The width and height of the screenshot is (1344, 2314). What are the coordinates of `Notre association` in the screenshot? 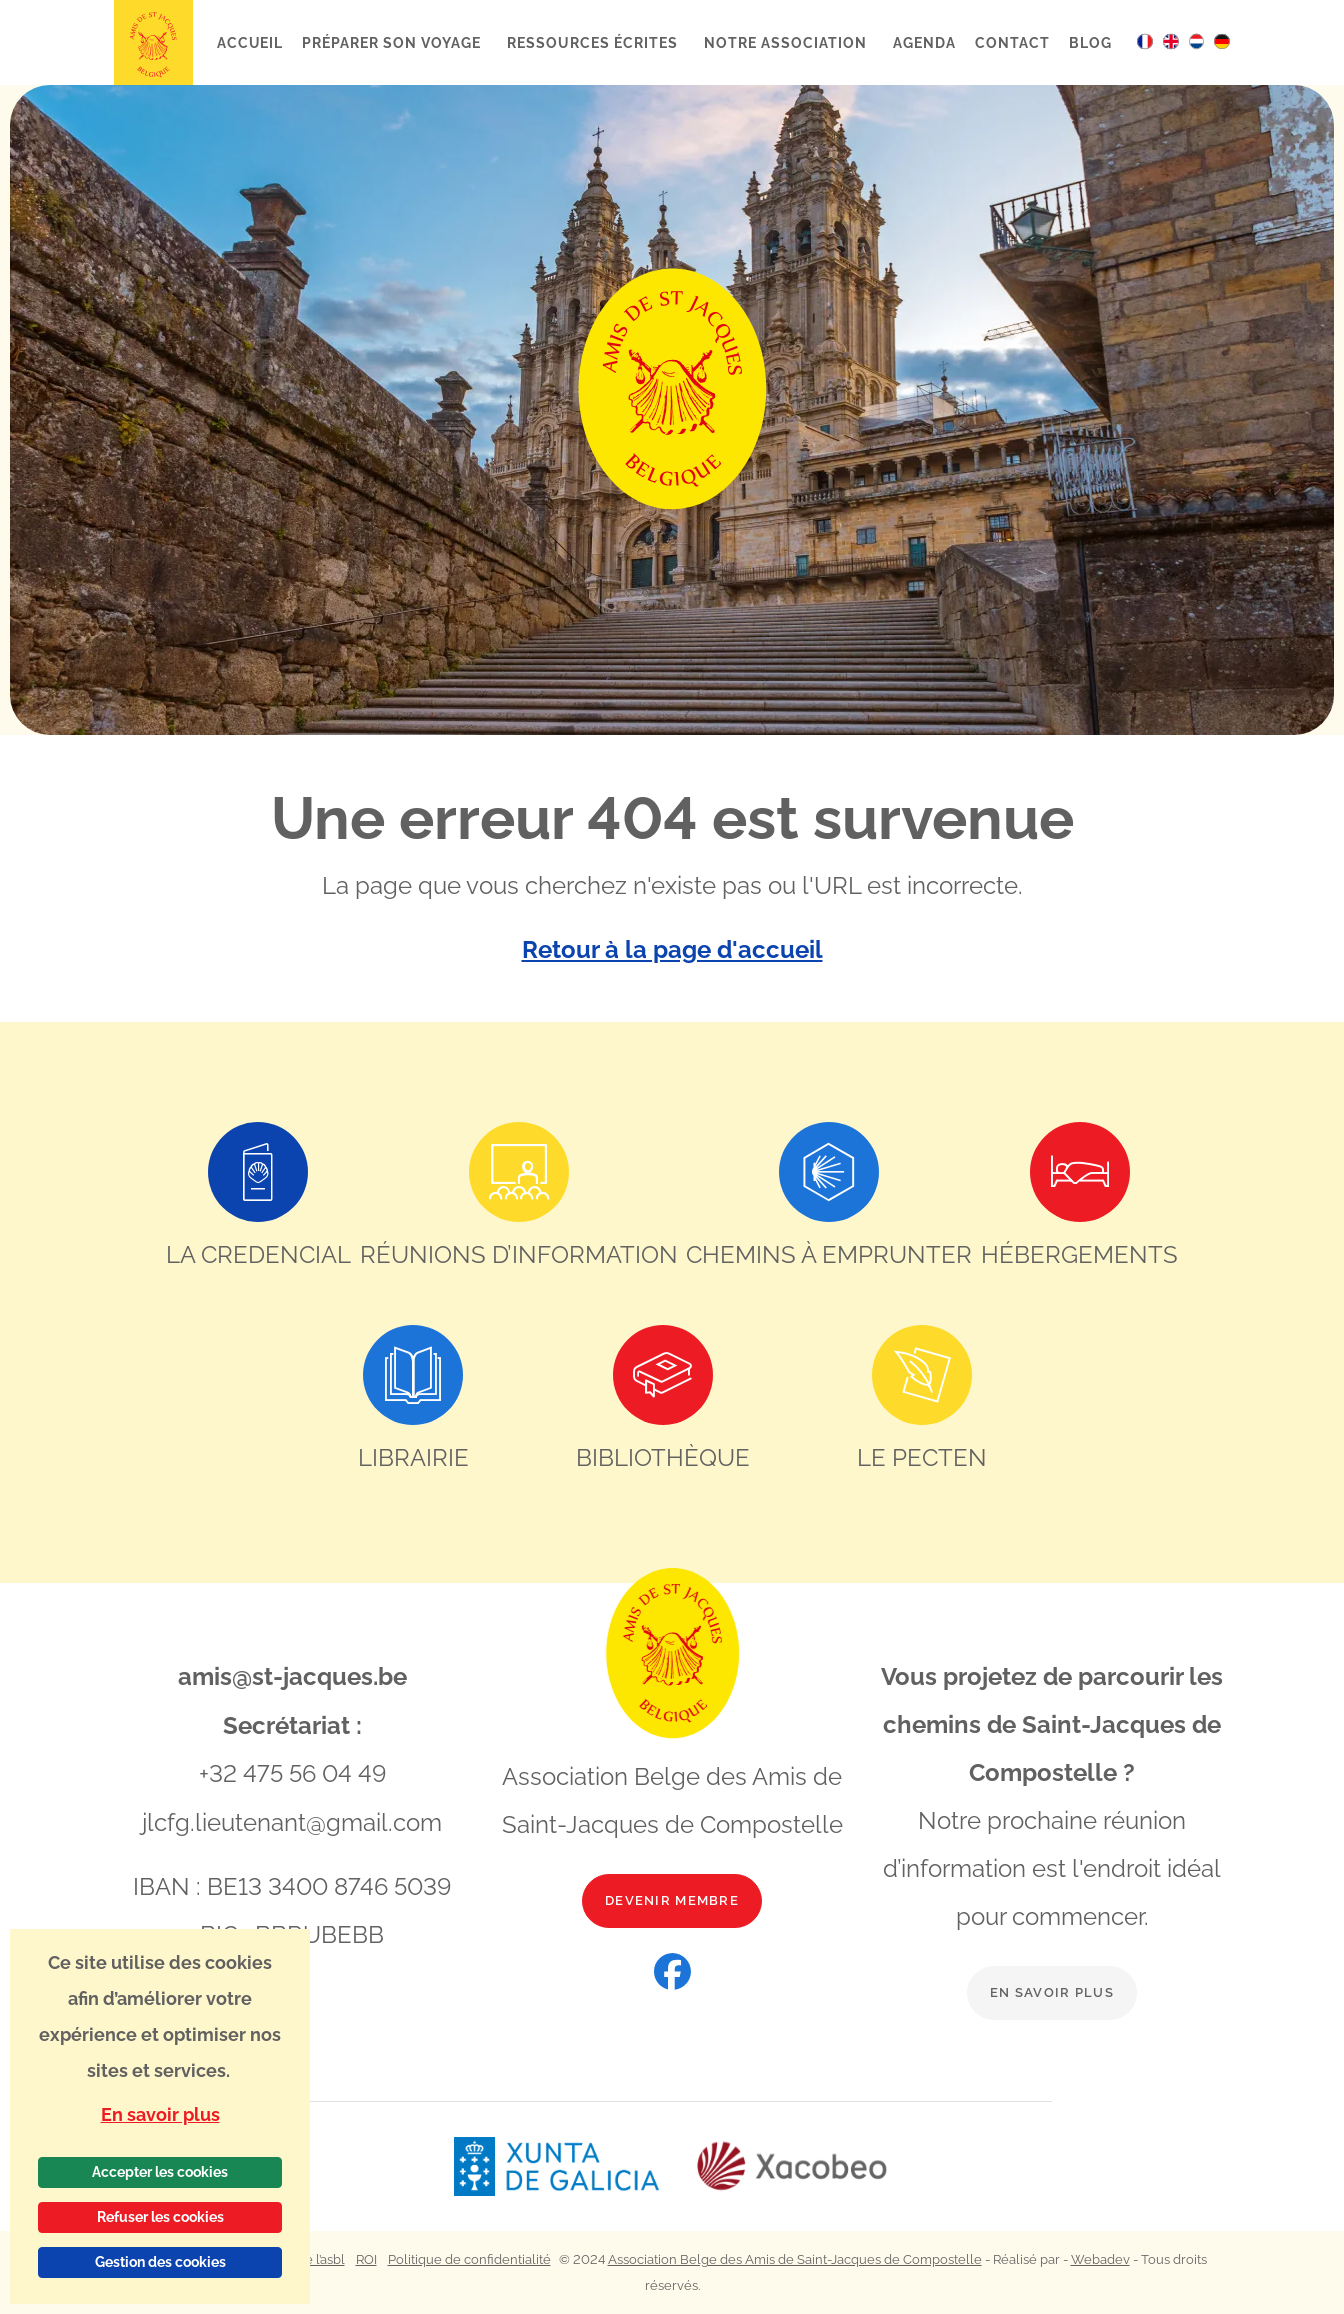 It's located at (787, 42).